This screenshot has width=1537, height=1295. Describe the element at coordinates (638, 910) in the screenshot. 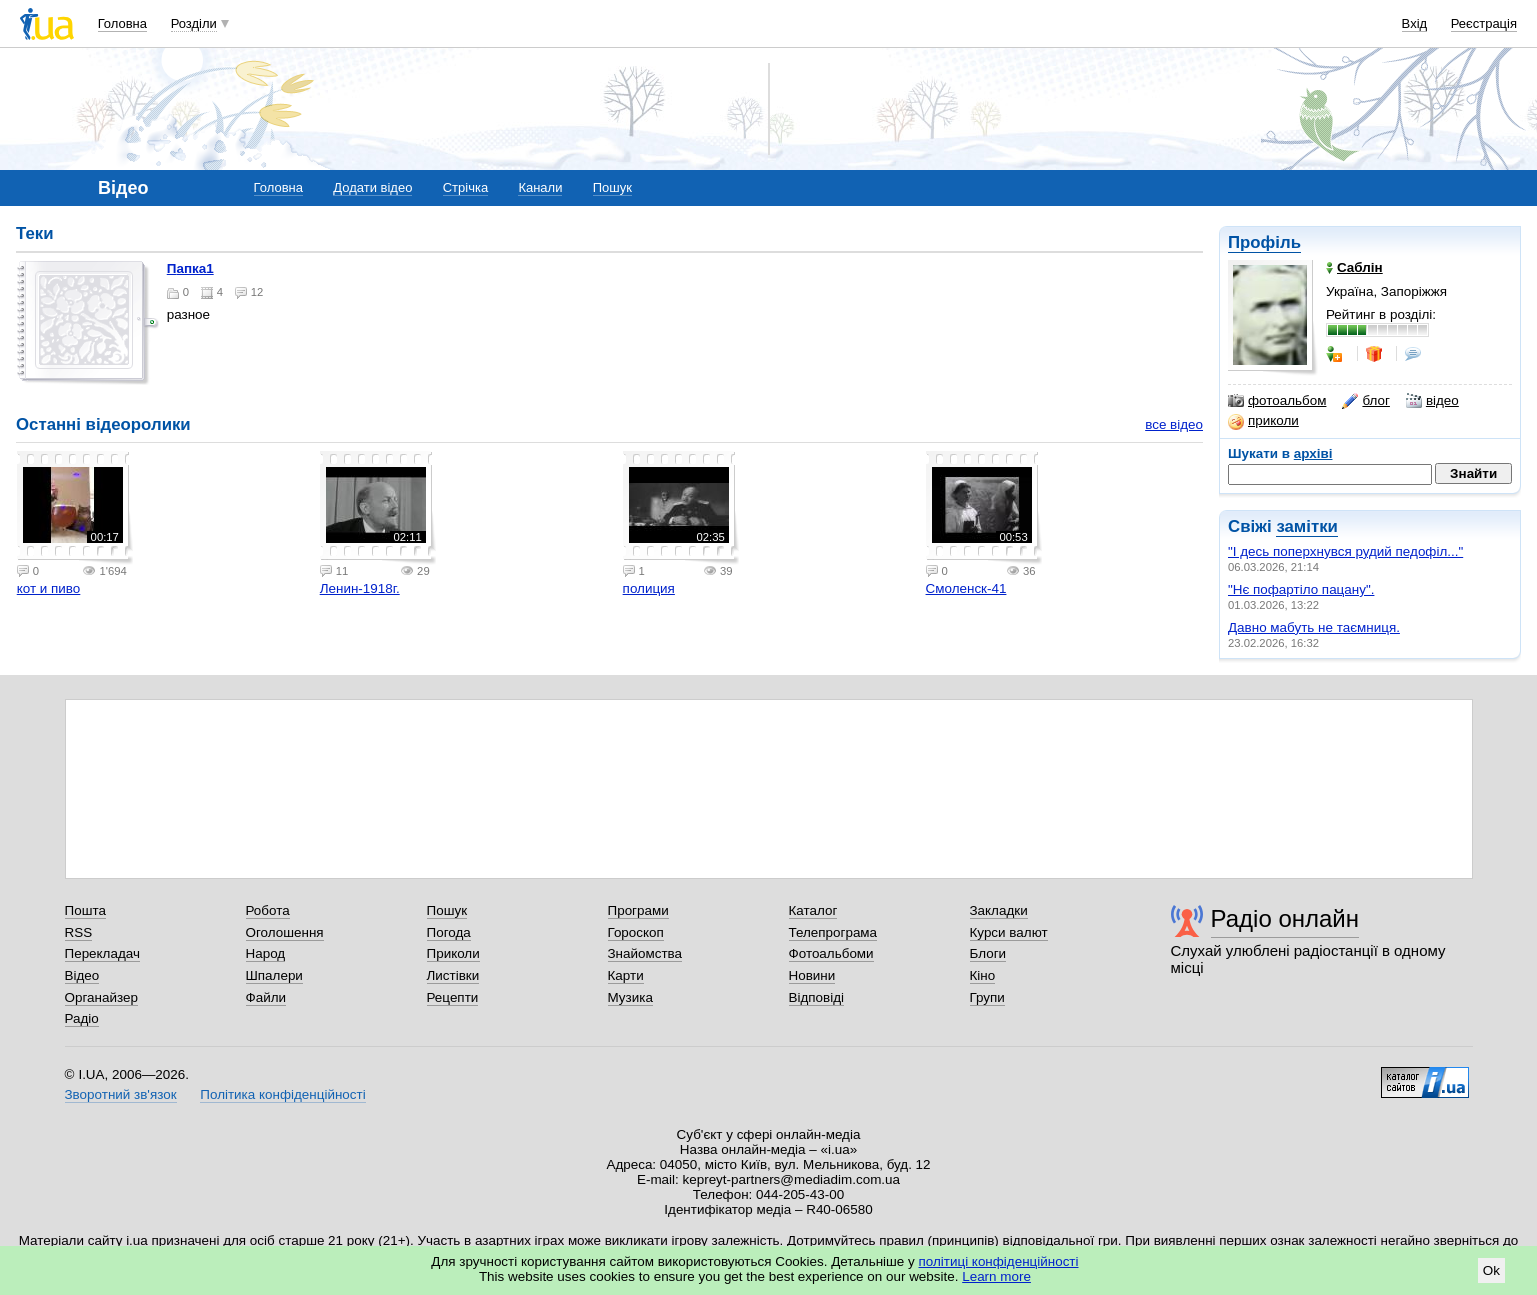

I see `Програми` at that location.